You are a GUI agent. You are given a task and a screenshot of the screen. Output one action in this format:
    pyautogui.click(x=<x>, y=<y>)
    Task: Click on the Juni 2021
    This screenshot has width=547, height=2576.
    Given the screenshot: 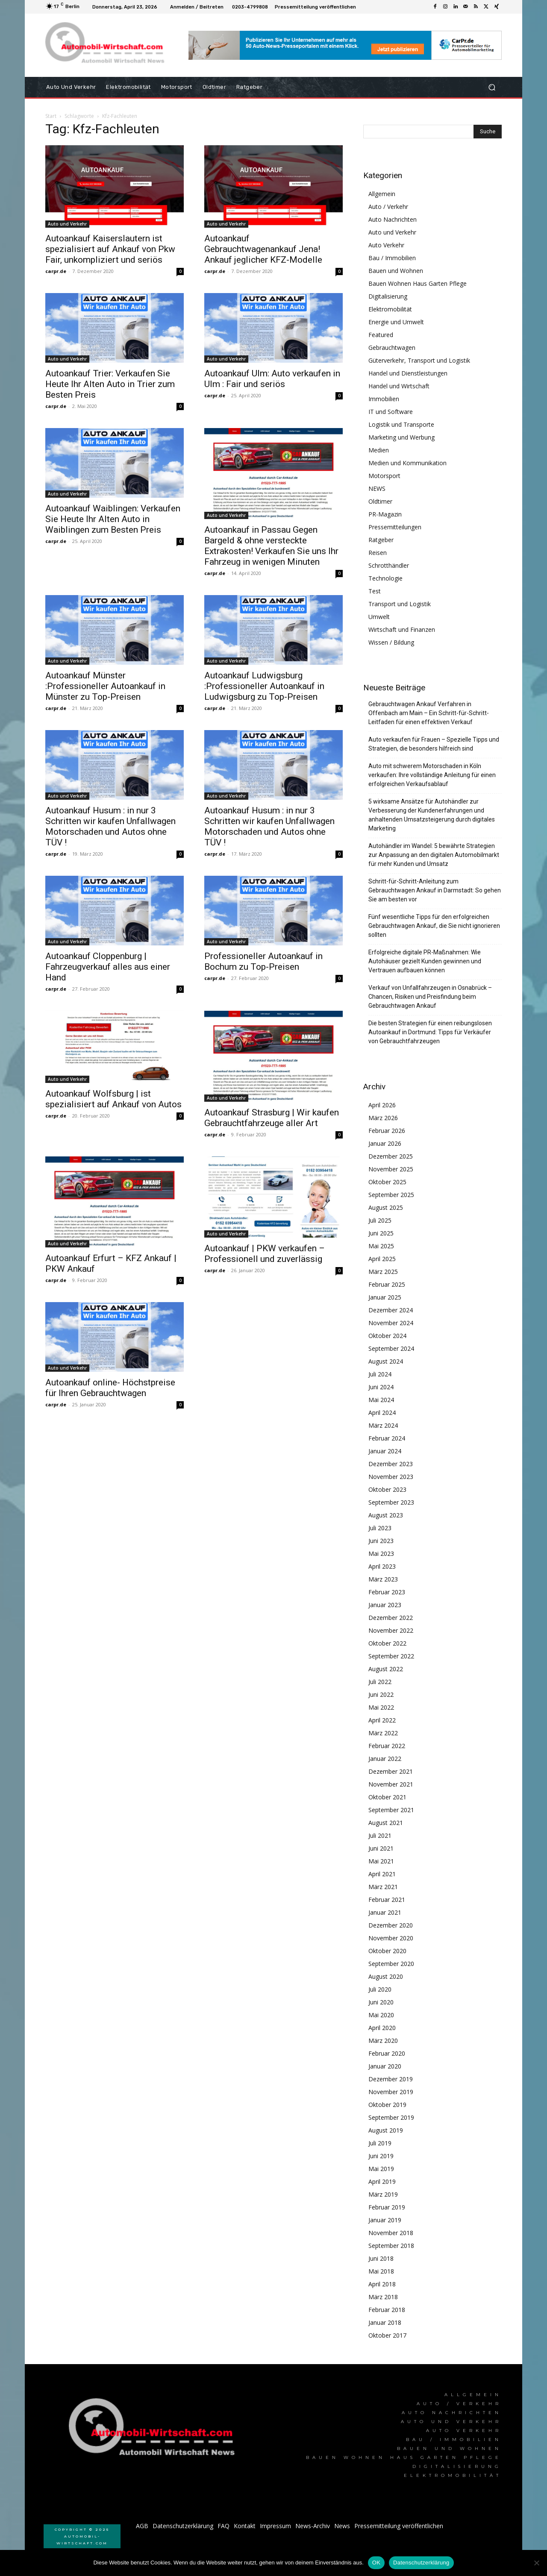 What is the action you would take?
    pyautogui.click(x=381, y=1848)
    